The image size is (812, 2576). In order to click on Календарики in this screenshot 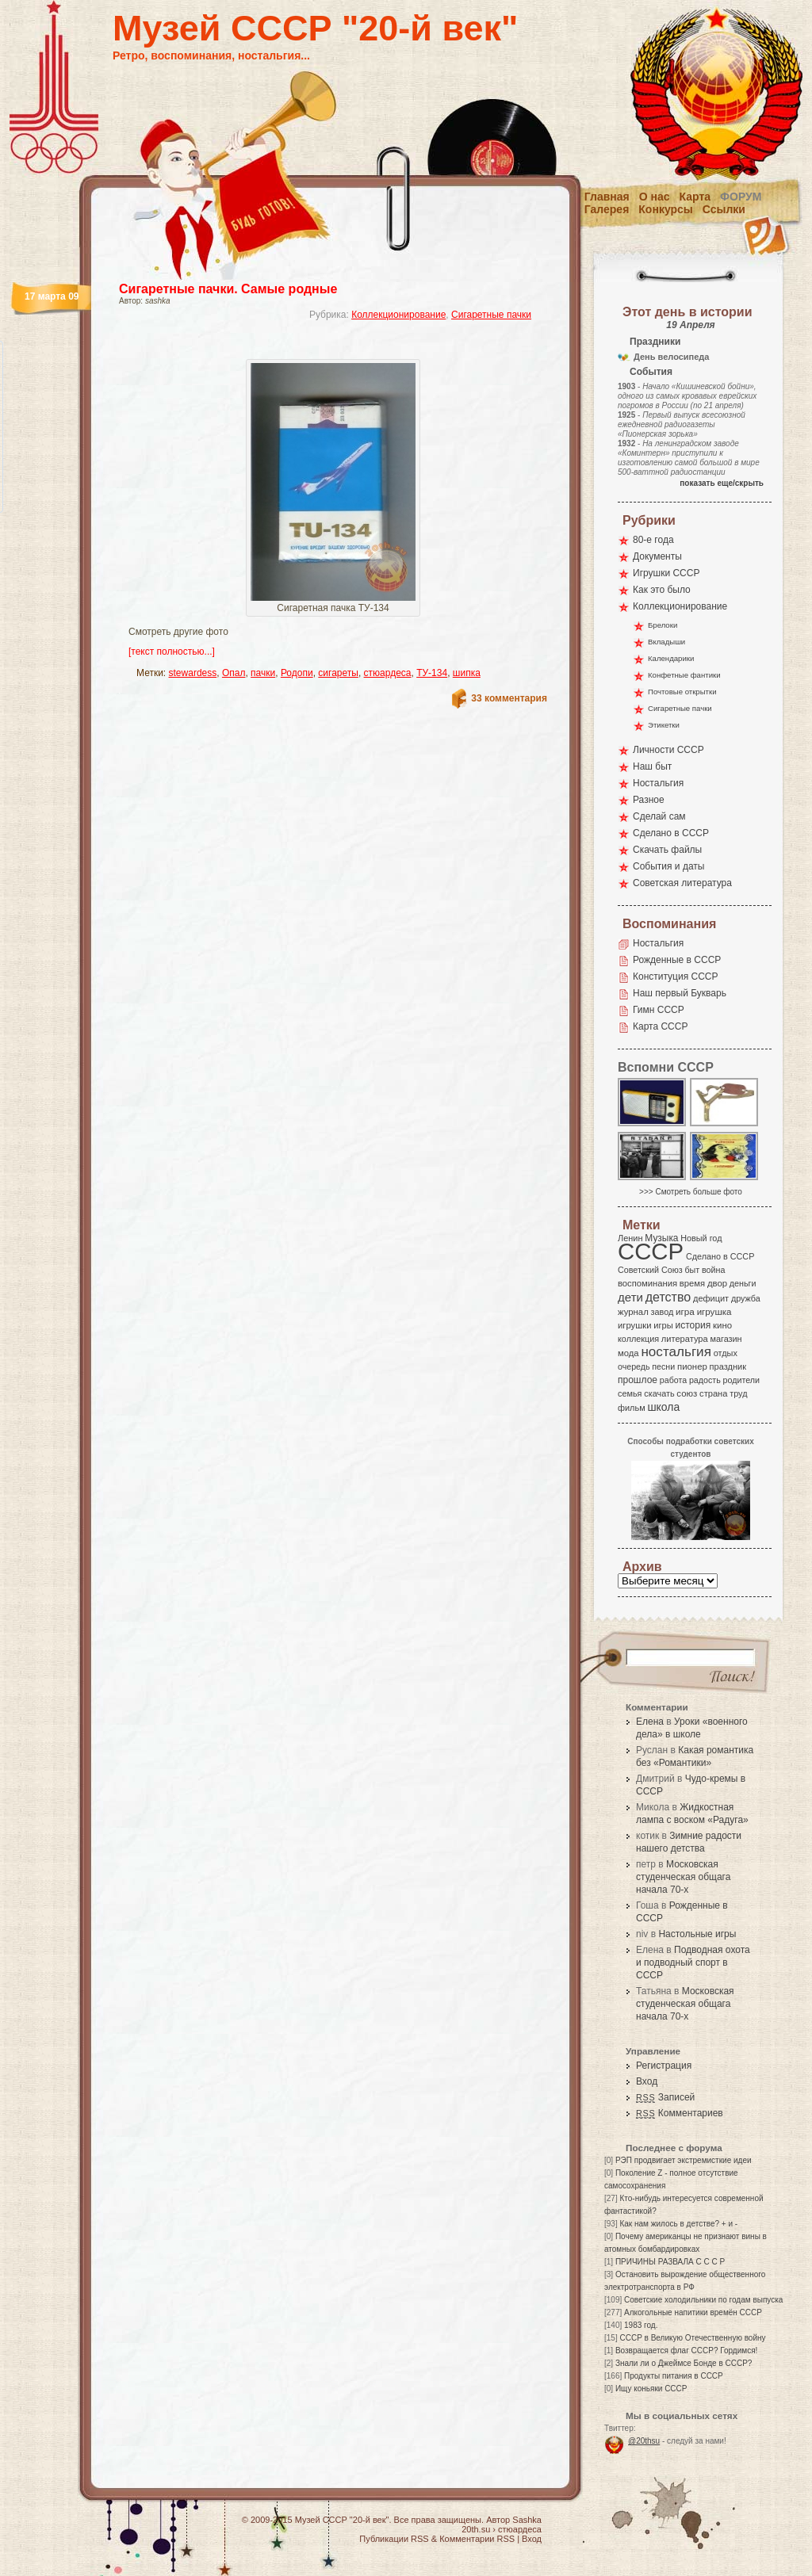, I will do `click(671, 658)`.